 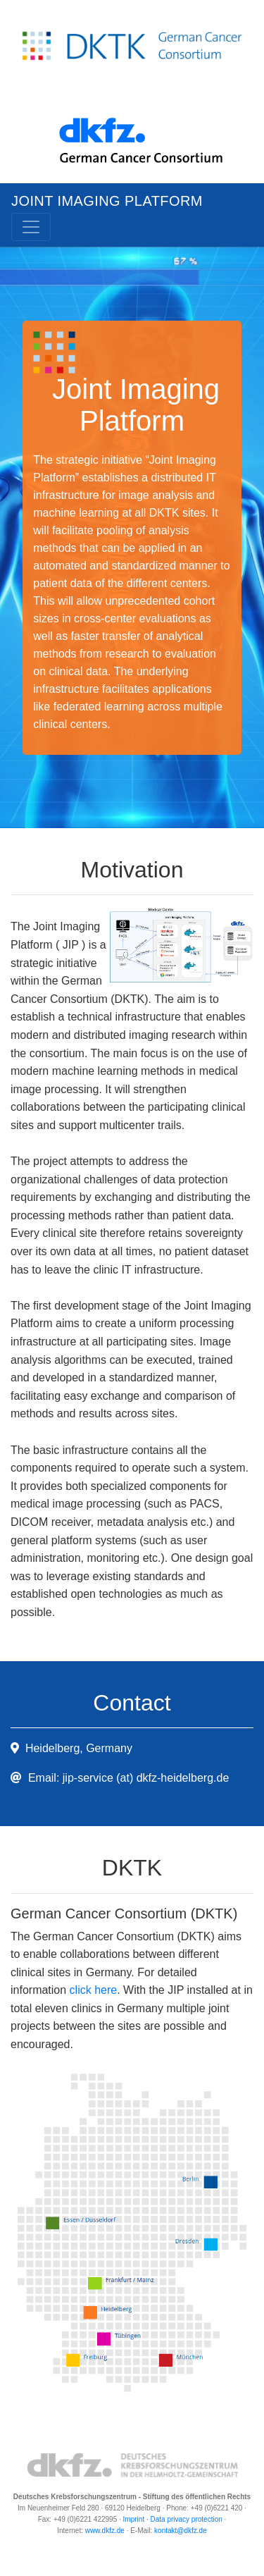 What do you see at coordinates (134, 2519) in the screenshot?
I see `Imprint` at bounding box center [134, 2519].